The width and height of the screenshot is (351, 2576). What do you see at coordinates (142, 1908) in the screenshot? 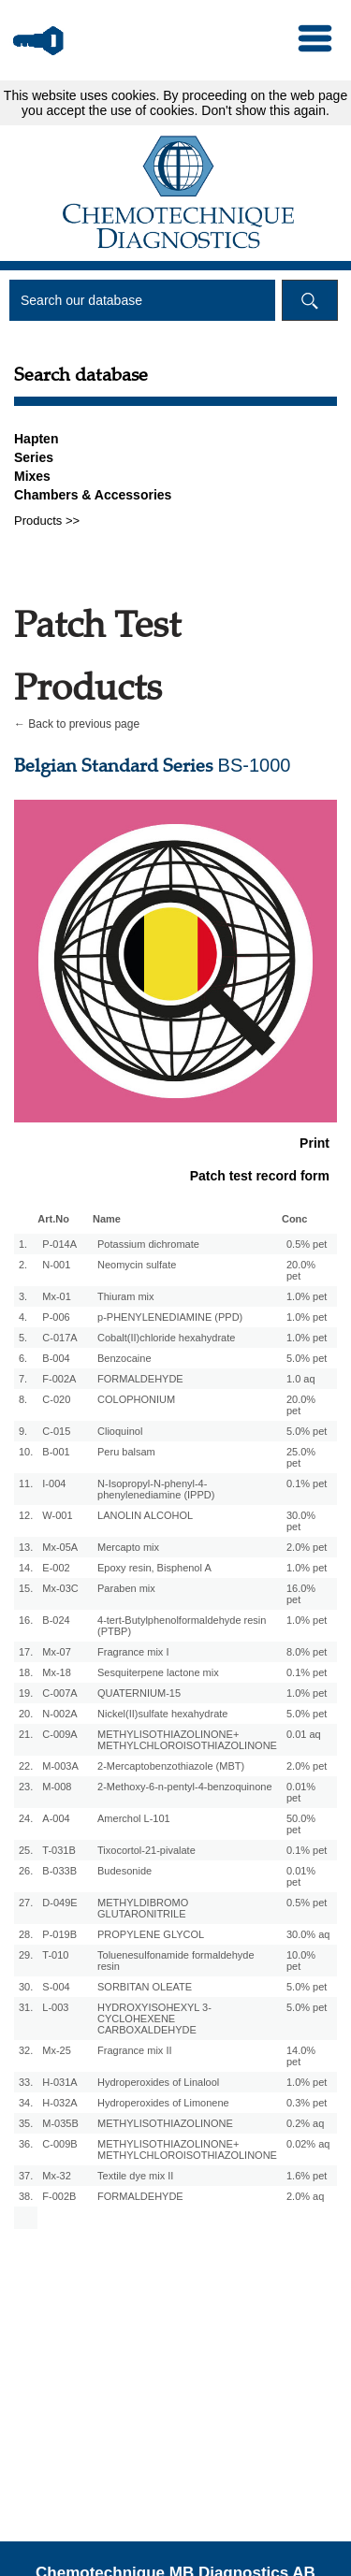
I see `METHYLDIBROMO GLUTARONITRILE` at bounding box center [142, 1908].